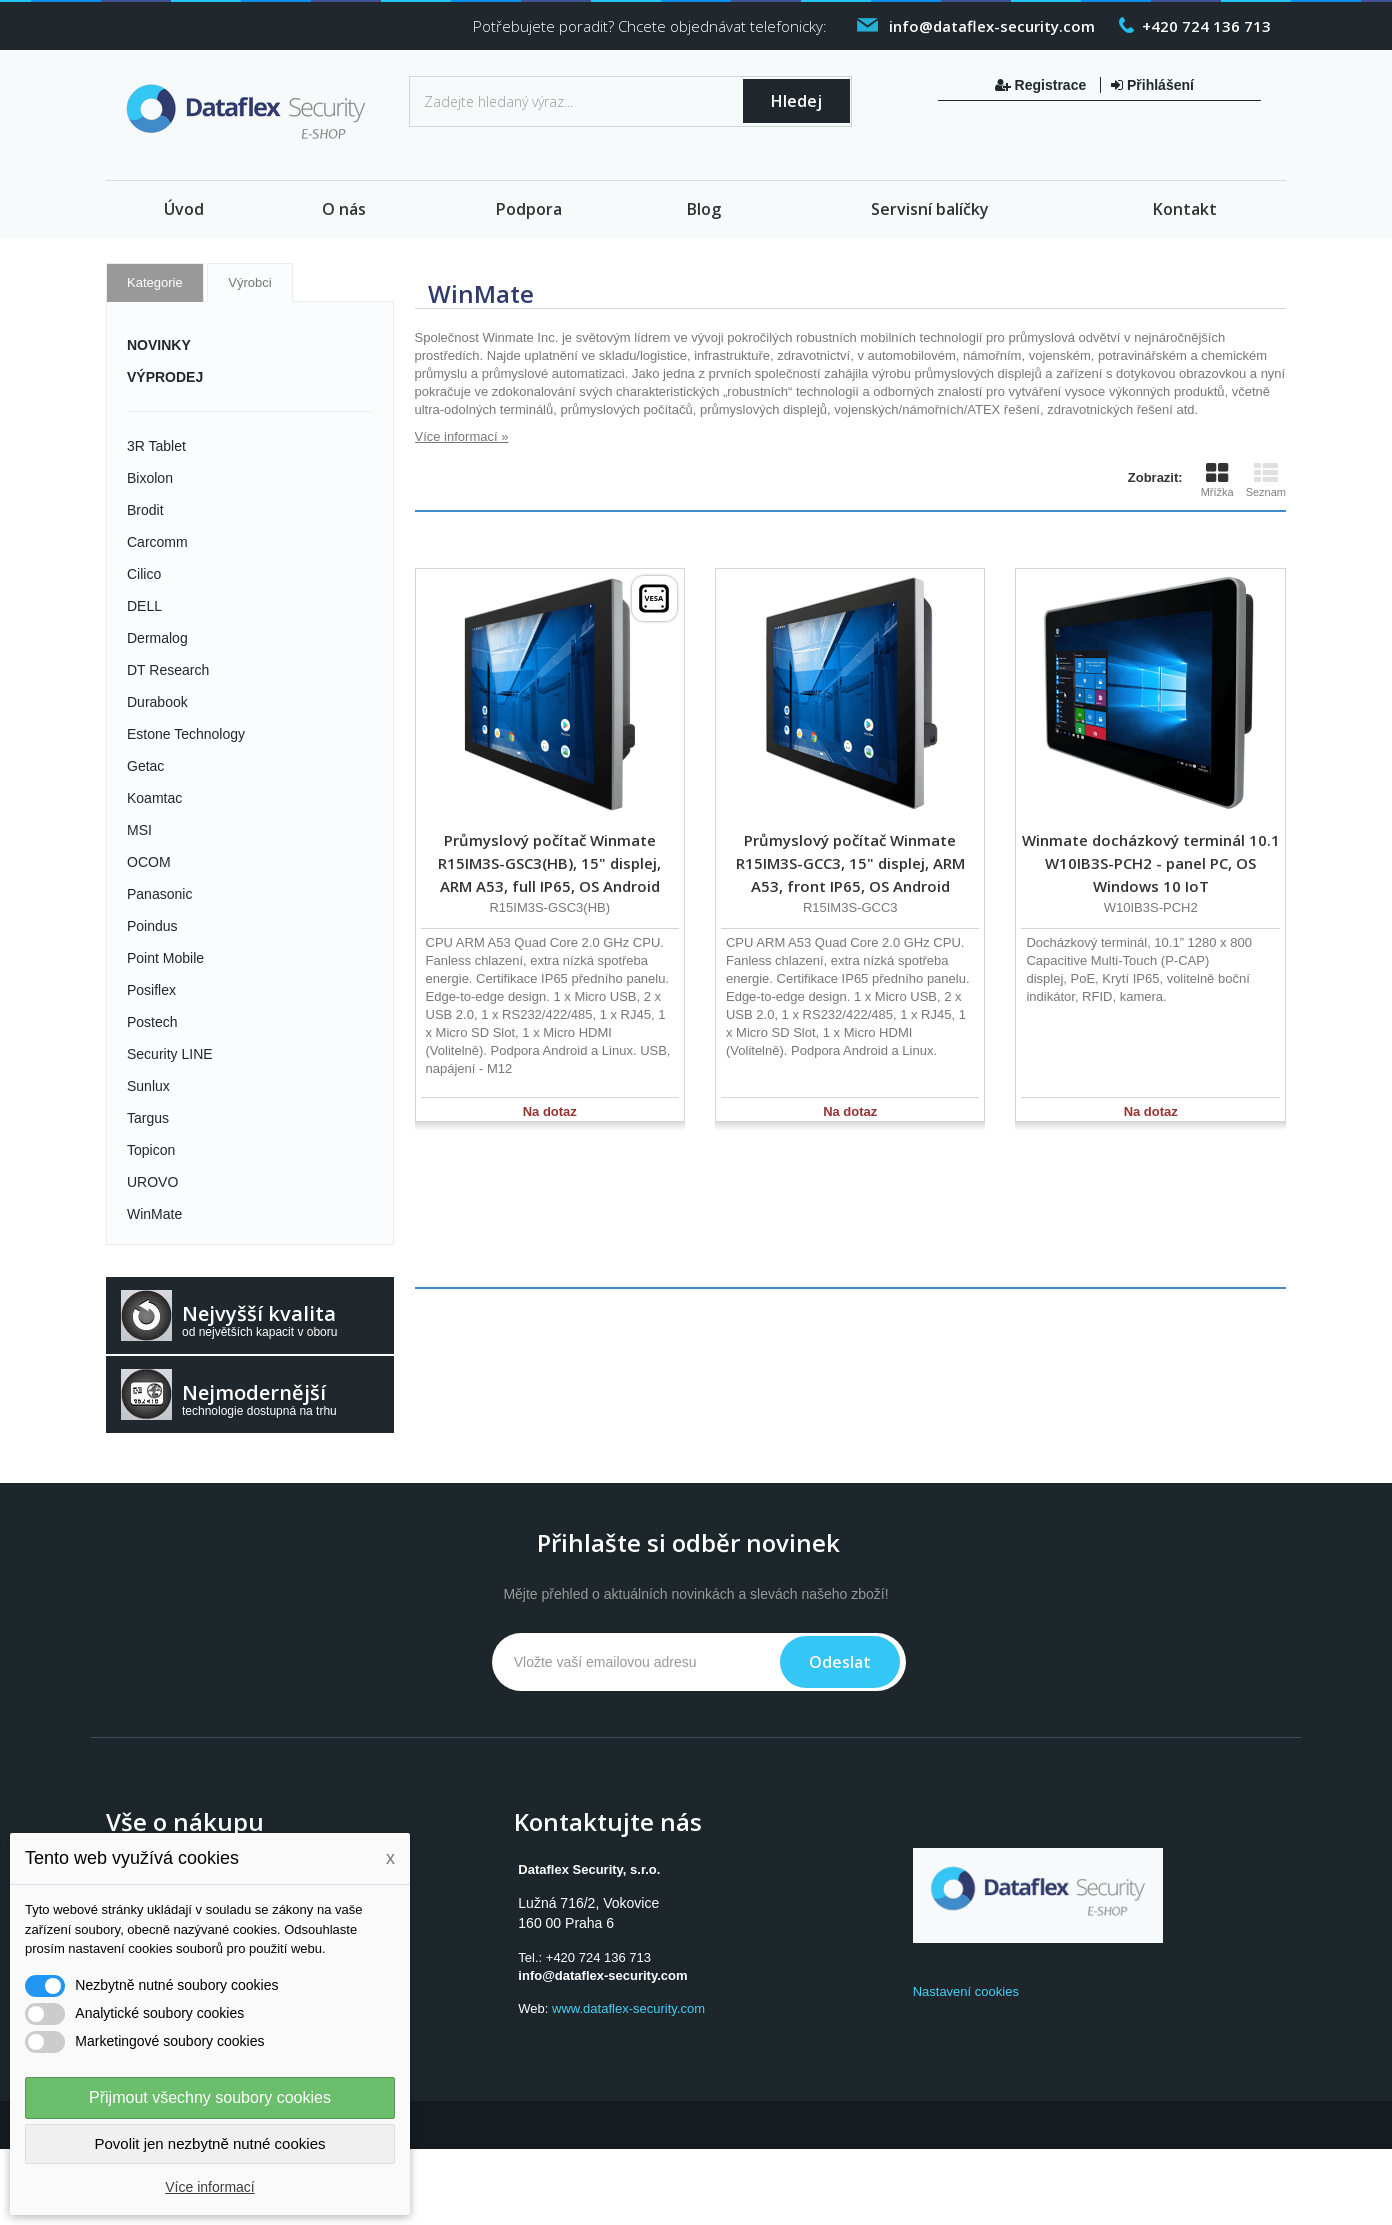 This screenshot has height=2225, width=1392. Describe the element at coordinates (186, 734) in the screenshot. I see `Estone Technology` at that location.